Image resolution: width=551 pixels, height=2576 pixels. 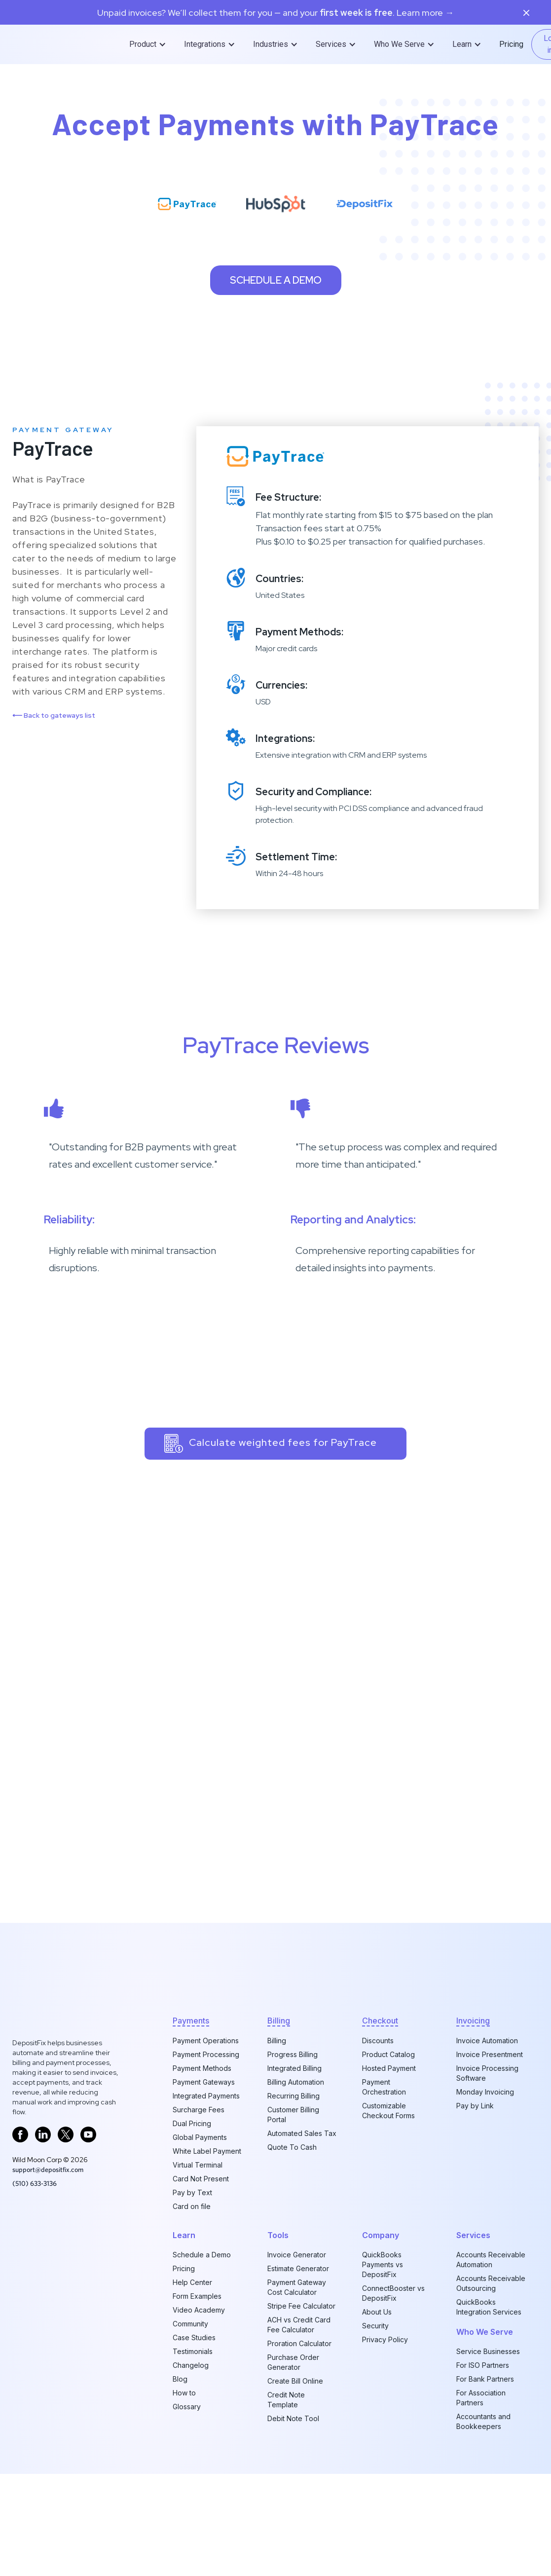 I want to click on Community, so click(x=190, y=2323).